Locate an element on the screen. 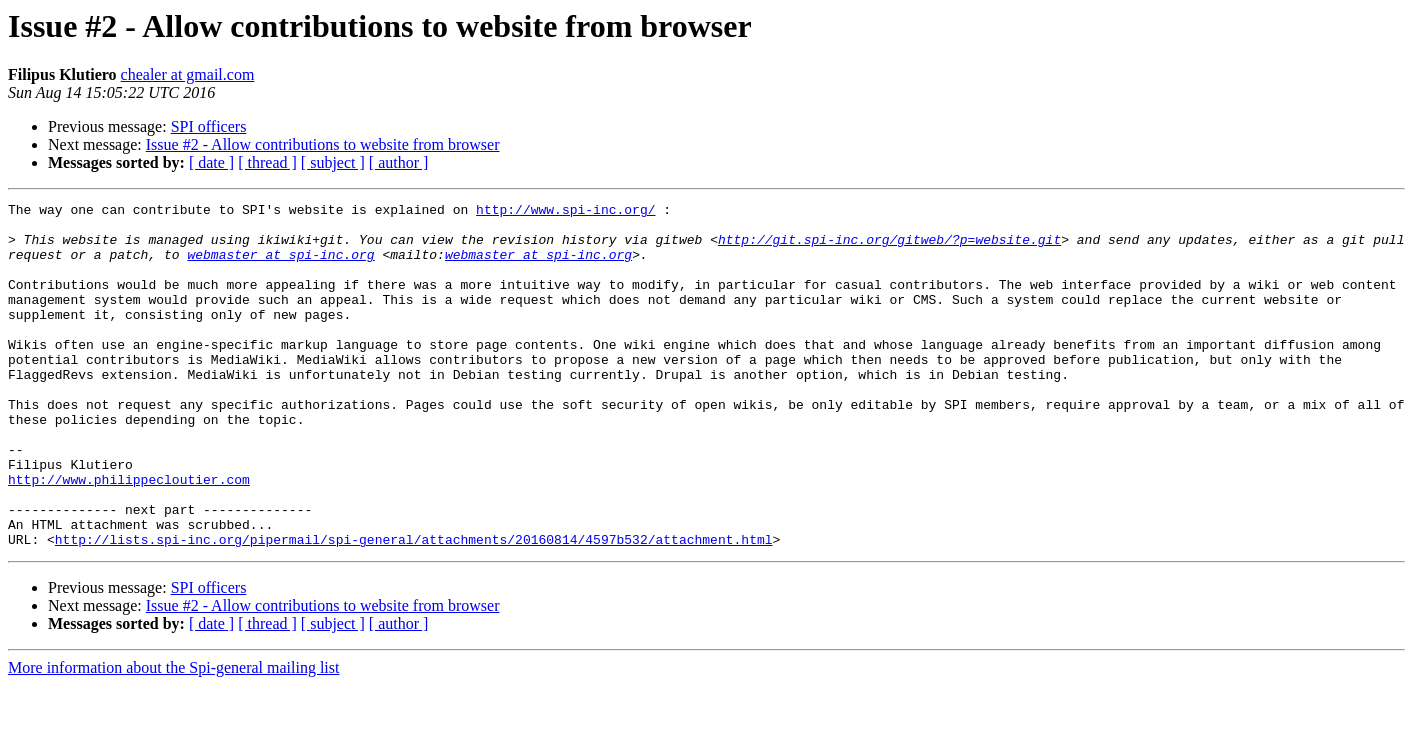  [ subject ] is located at coordinates (333, 162).